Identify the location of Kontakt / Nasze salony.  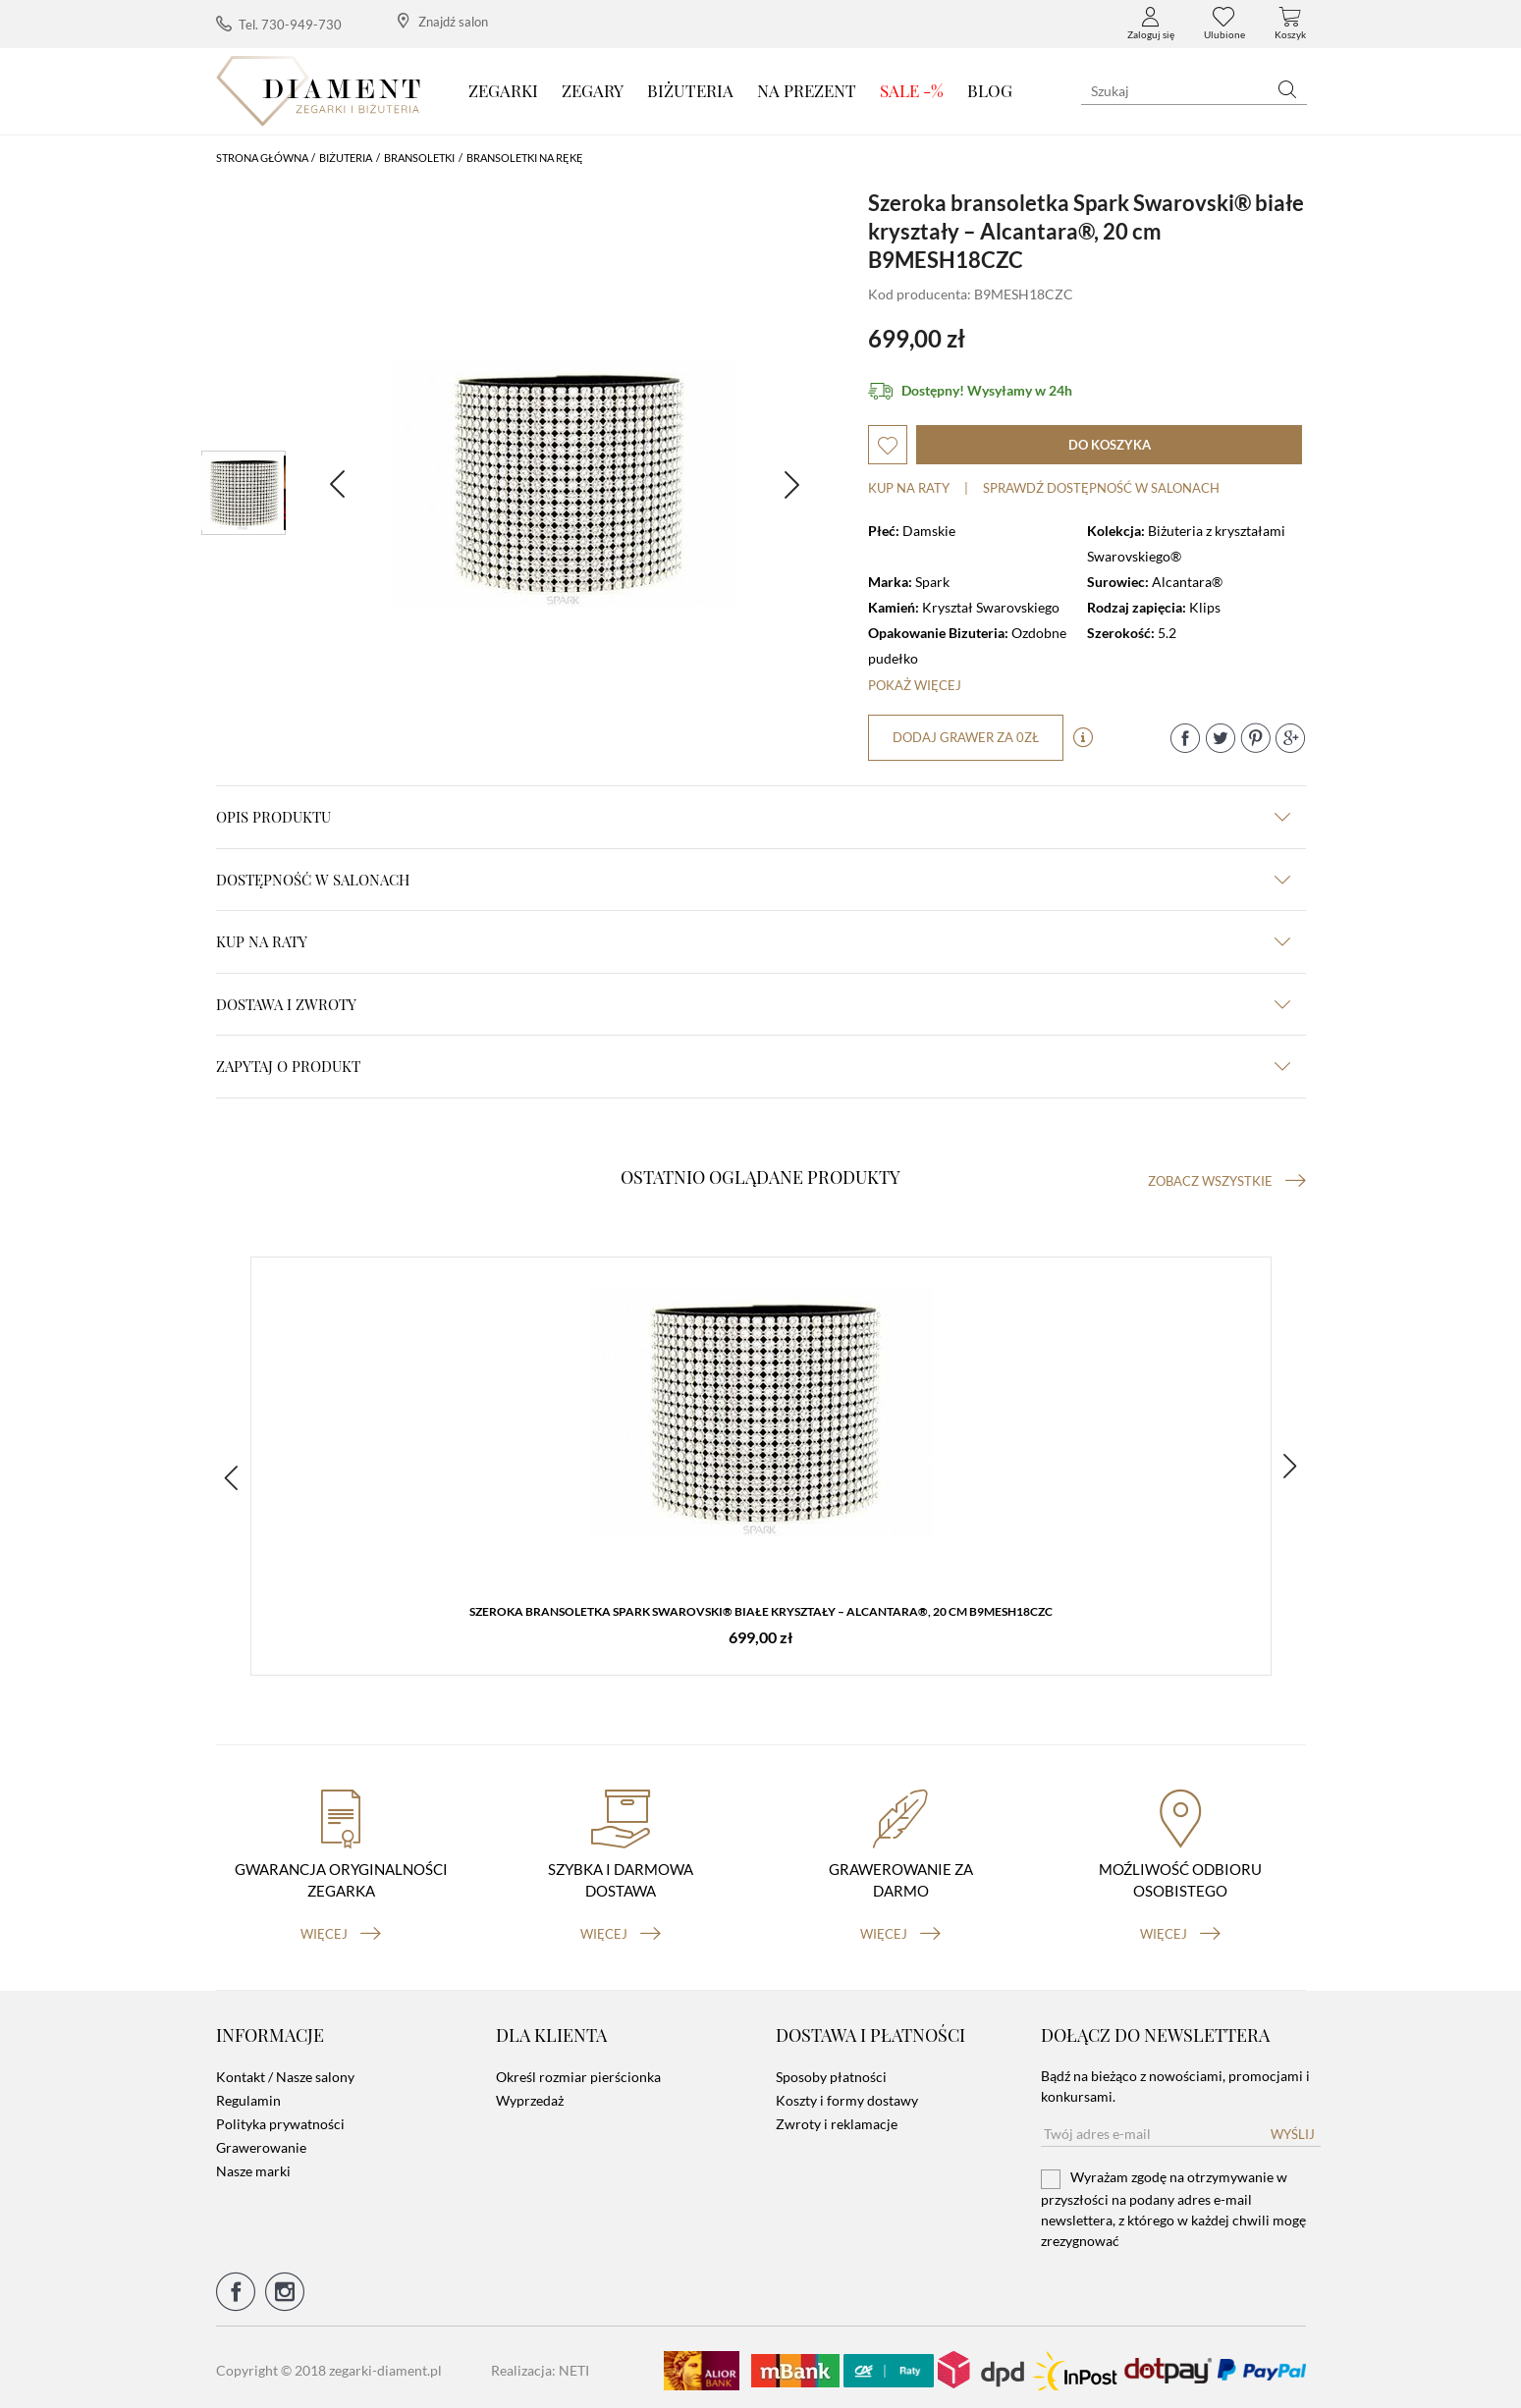
(285, 2070).